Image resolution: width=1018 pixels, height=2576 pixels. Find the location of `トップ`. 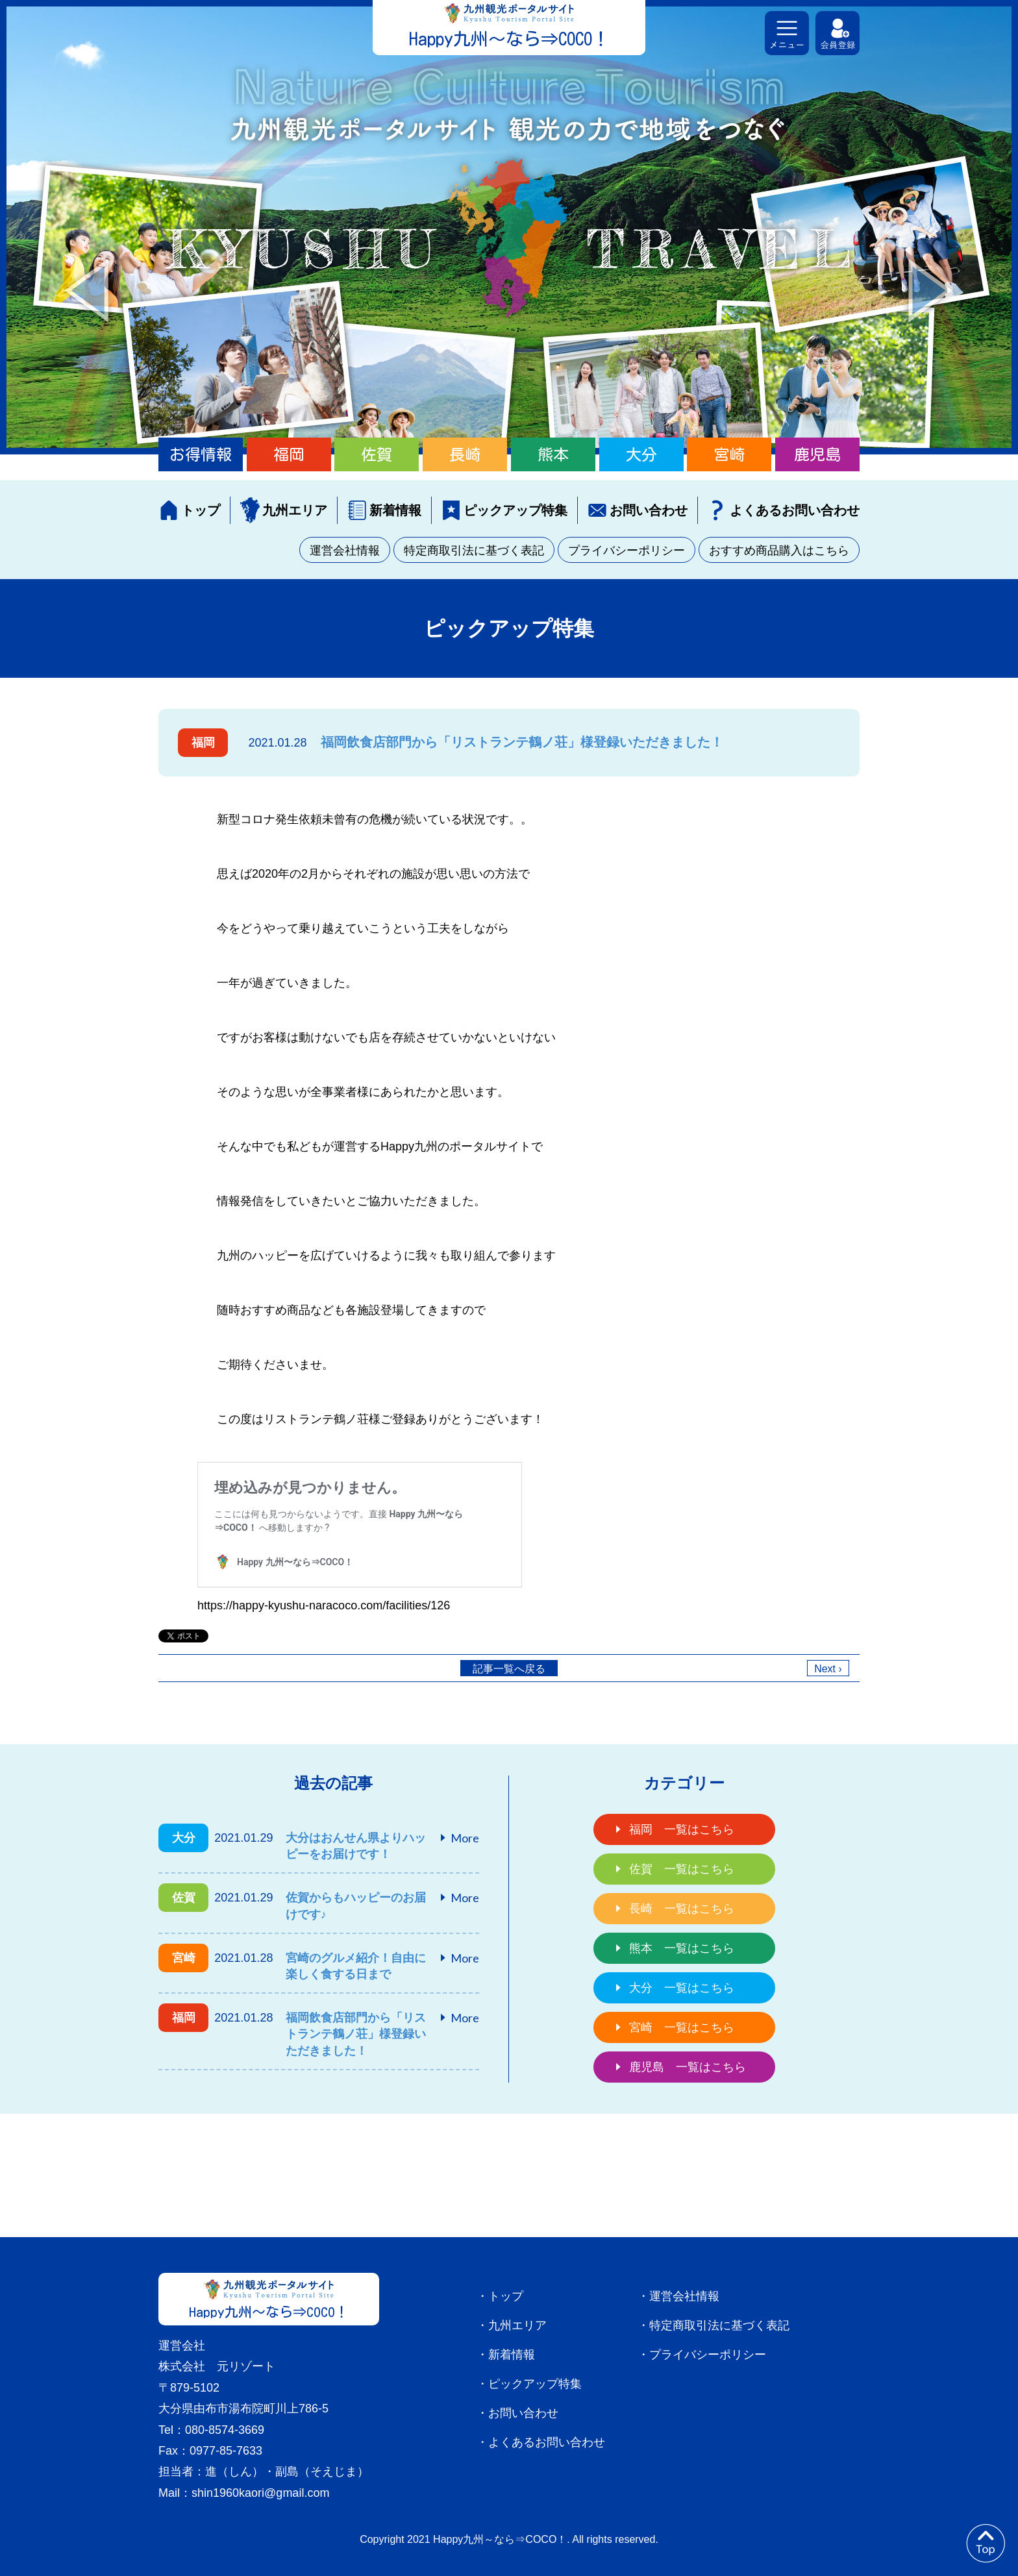

トップ is located at coordinates (200, 510).